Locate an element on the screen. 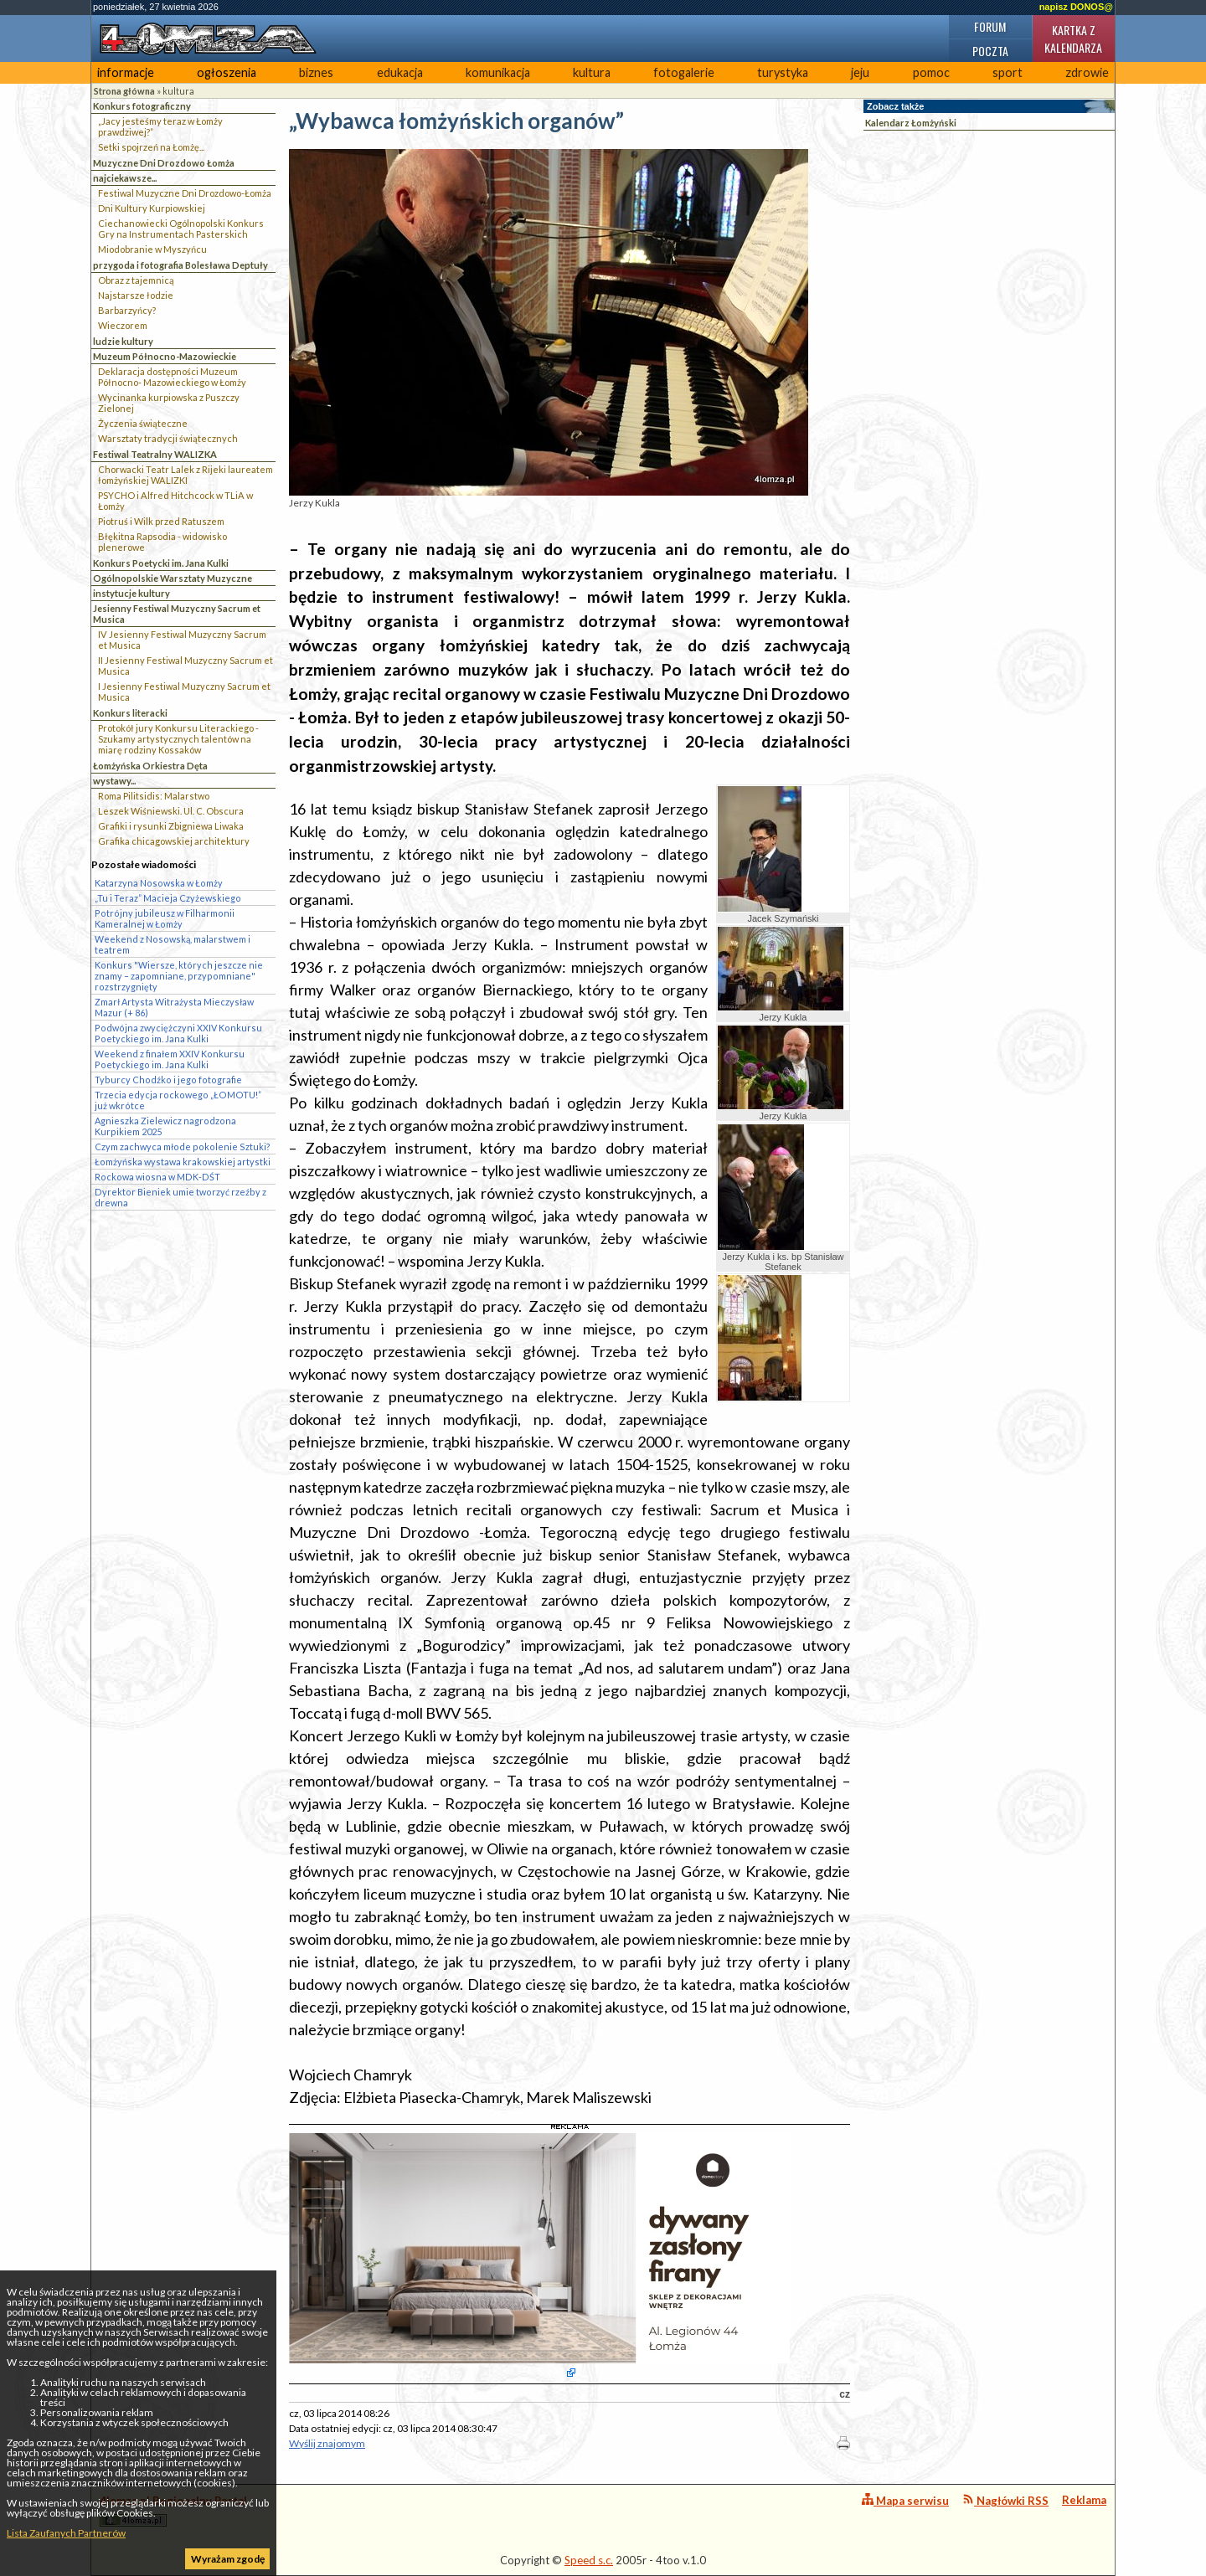 This screenshot has height=2576, width=1206. Poczta is located at coordinates (990, 50).